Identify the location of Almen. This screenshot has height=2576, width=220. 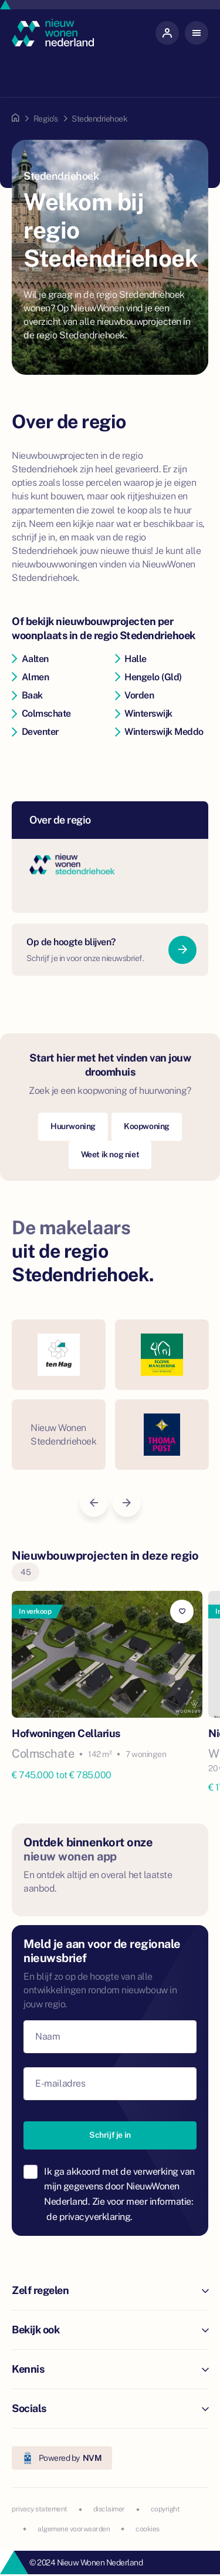
(30, 677).